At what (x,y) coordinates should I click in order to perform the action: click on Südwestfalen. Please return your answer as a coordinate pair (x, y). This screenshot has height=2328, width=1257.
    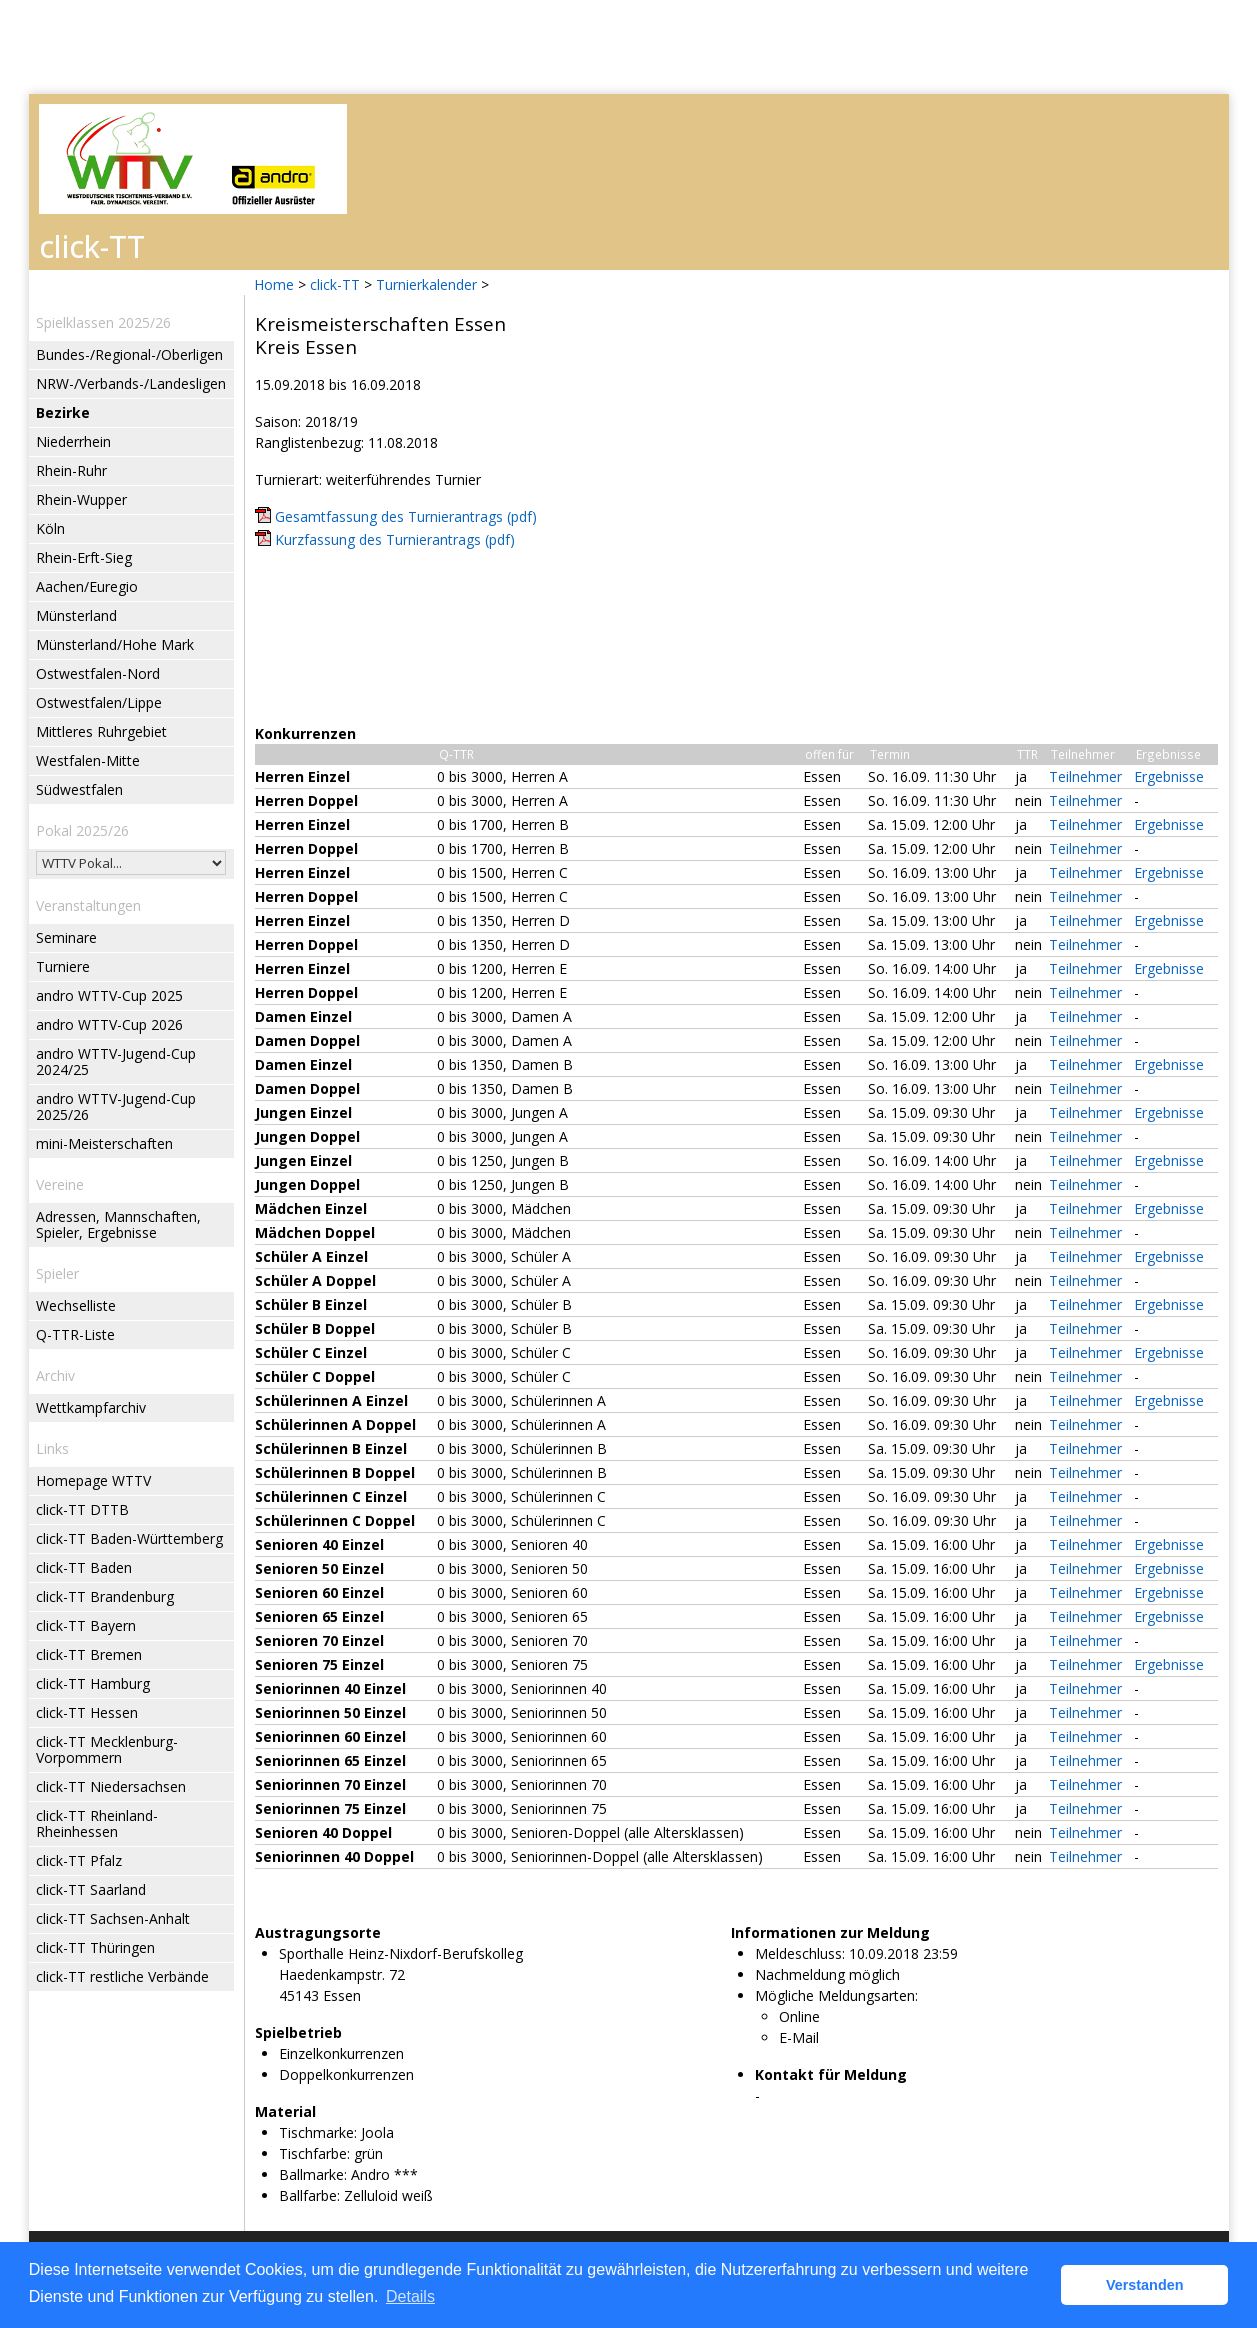
    Looking at the image, I should click on (79, 789).